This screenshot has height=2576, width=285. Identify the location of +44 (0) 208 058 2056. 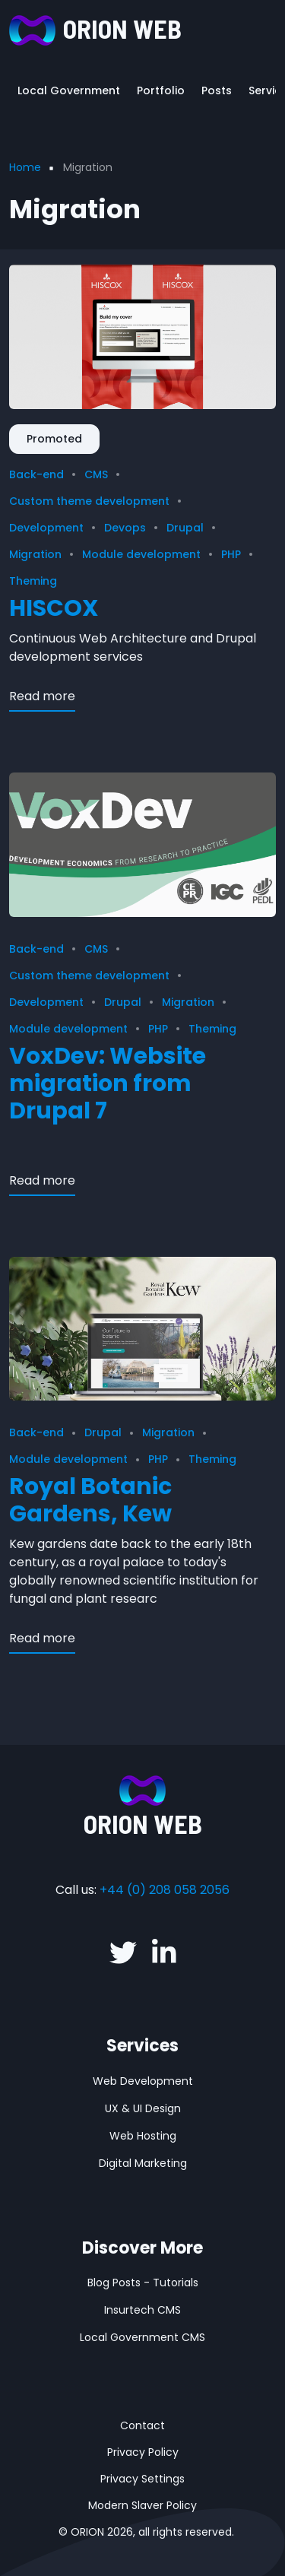
(165, 1890).